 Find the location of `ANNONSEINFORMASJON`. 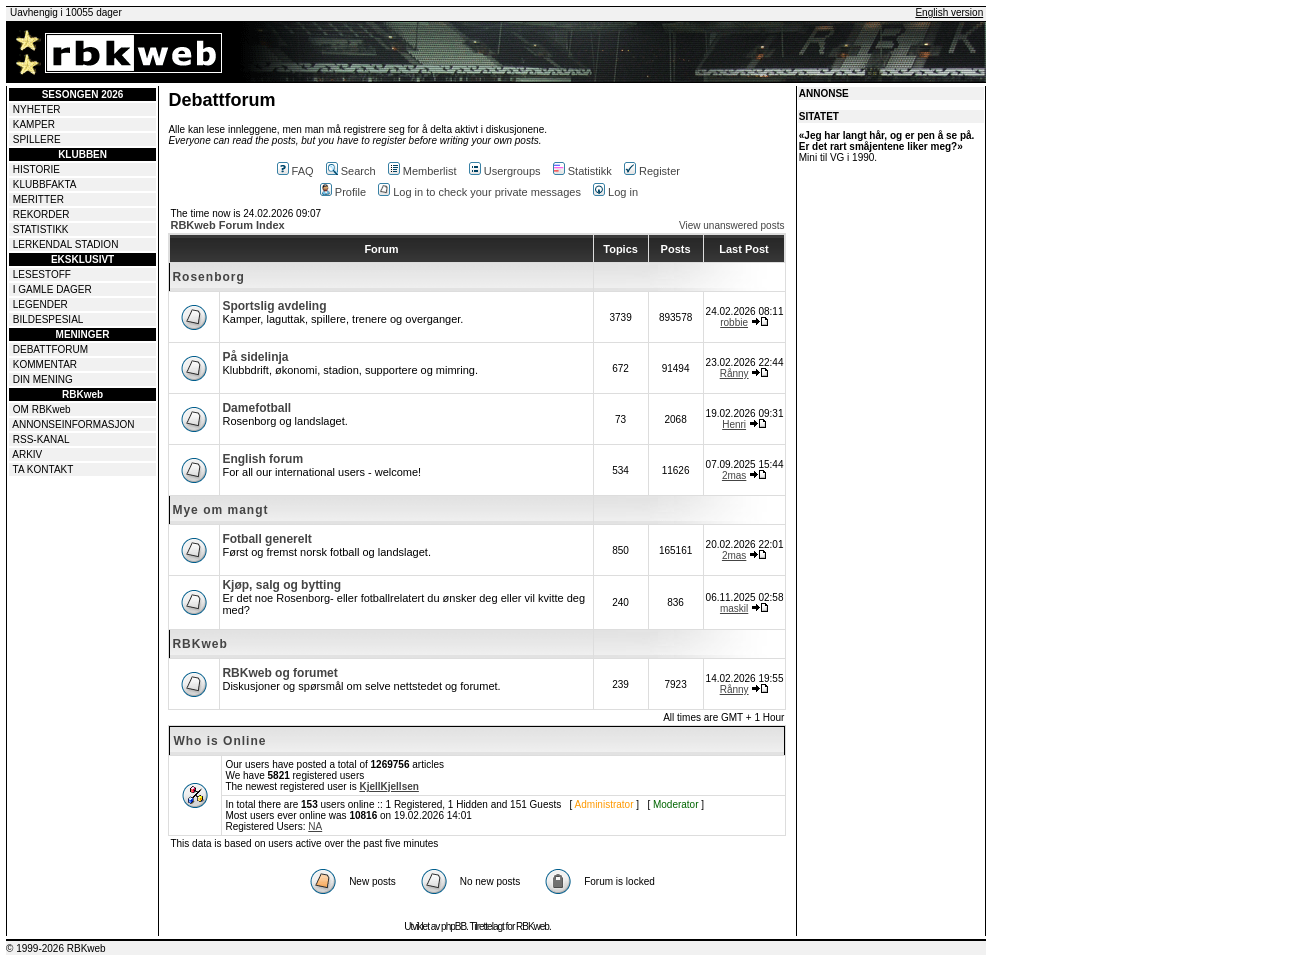

ANNONSEINFORMASJON is located at coordinates (73, 424).